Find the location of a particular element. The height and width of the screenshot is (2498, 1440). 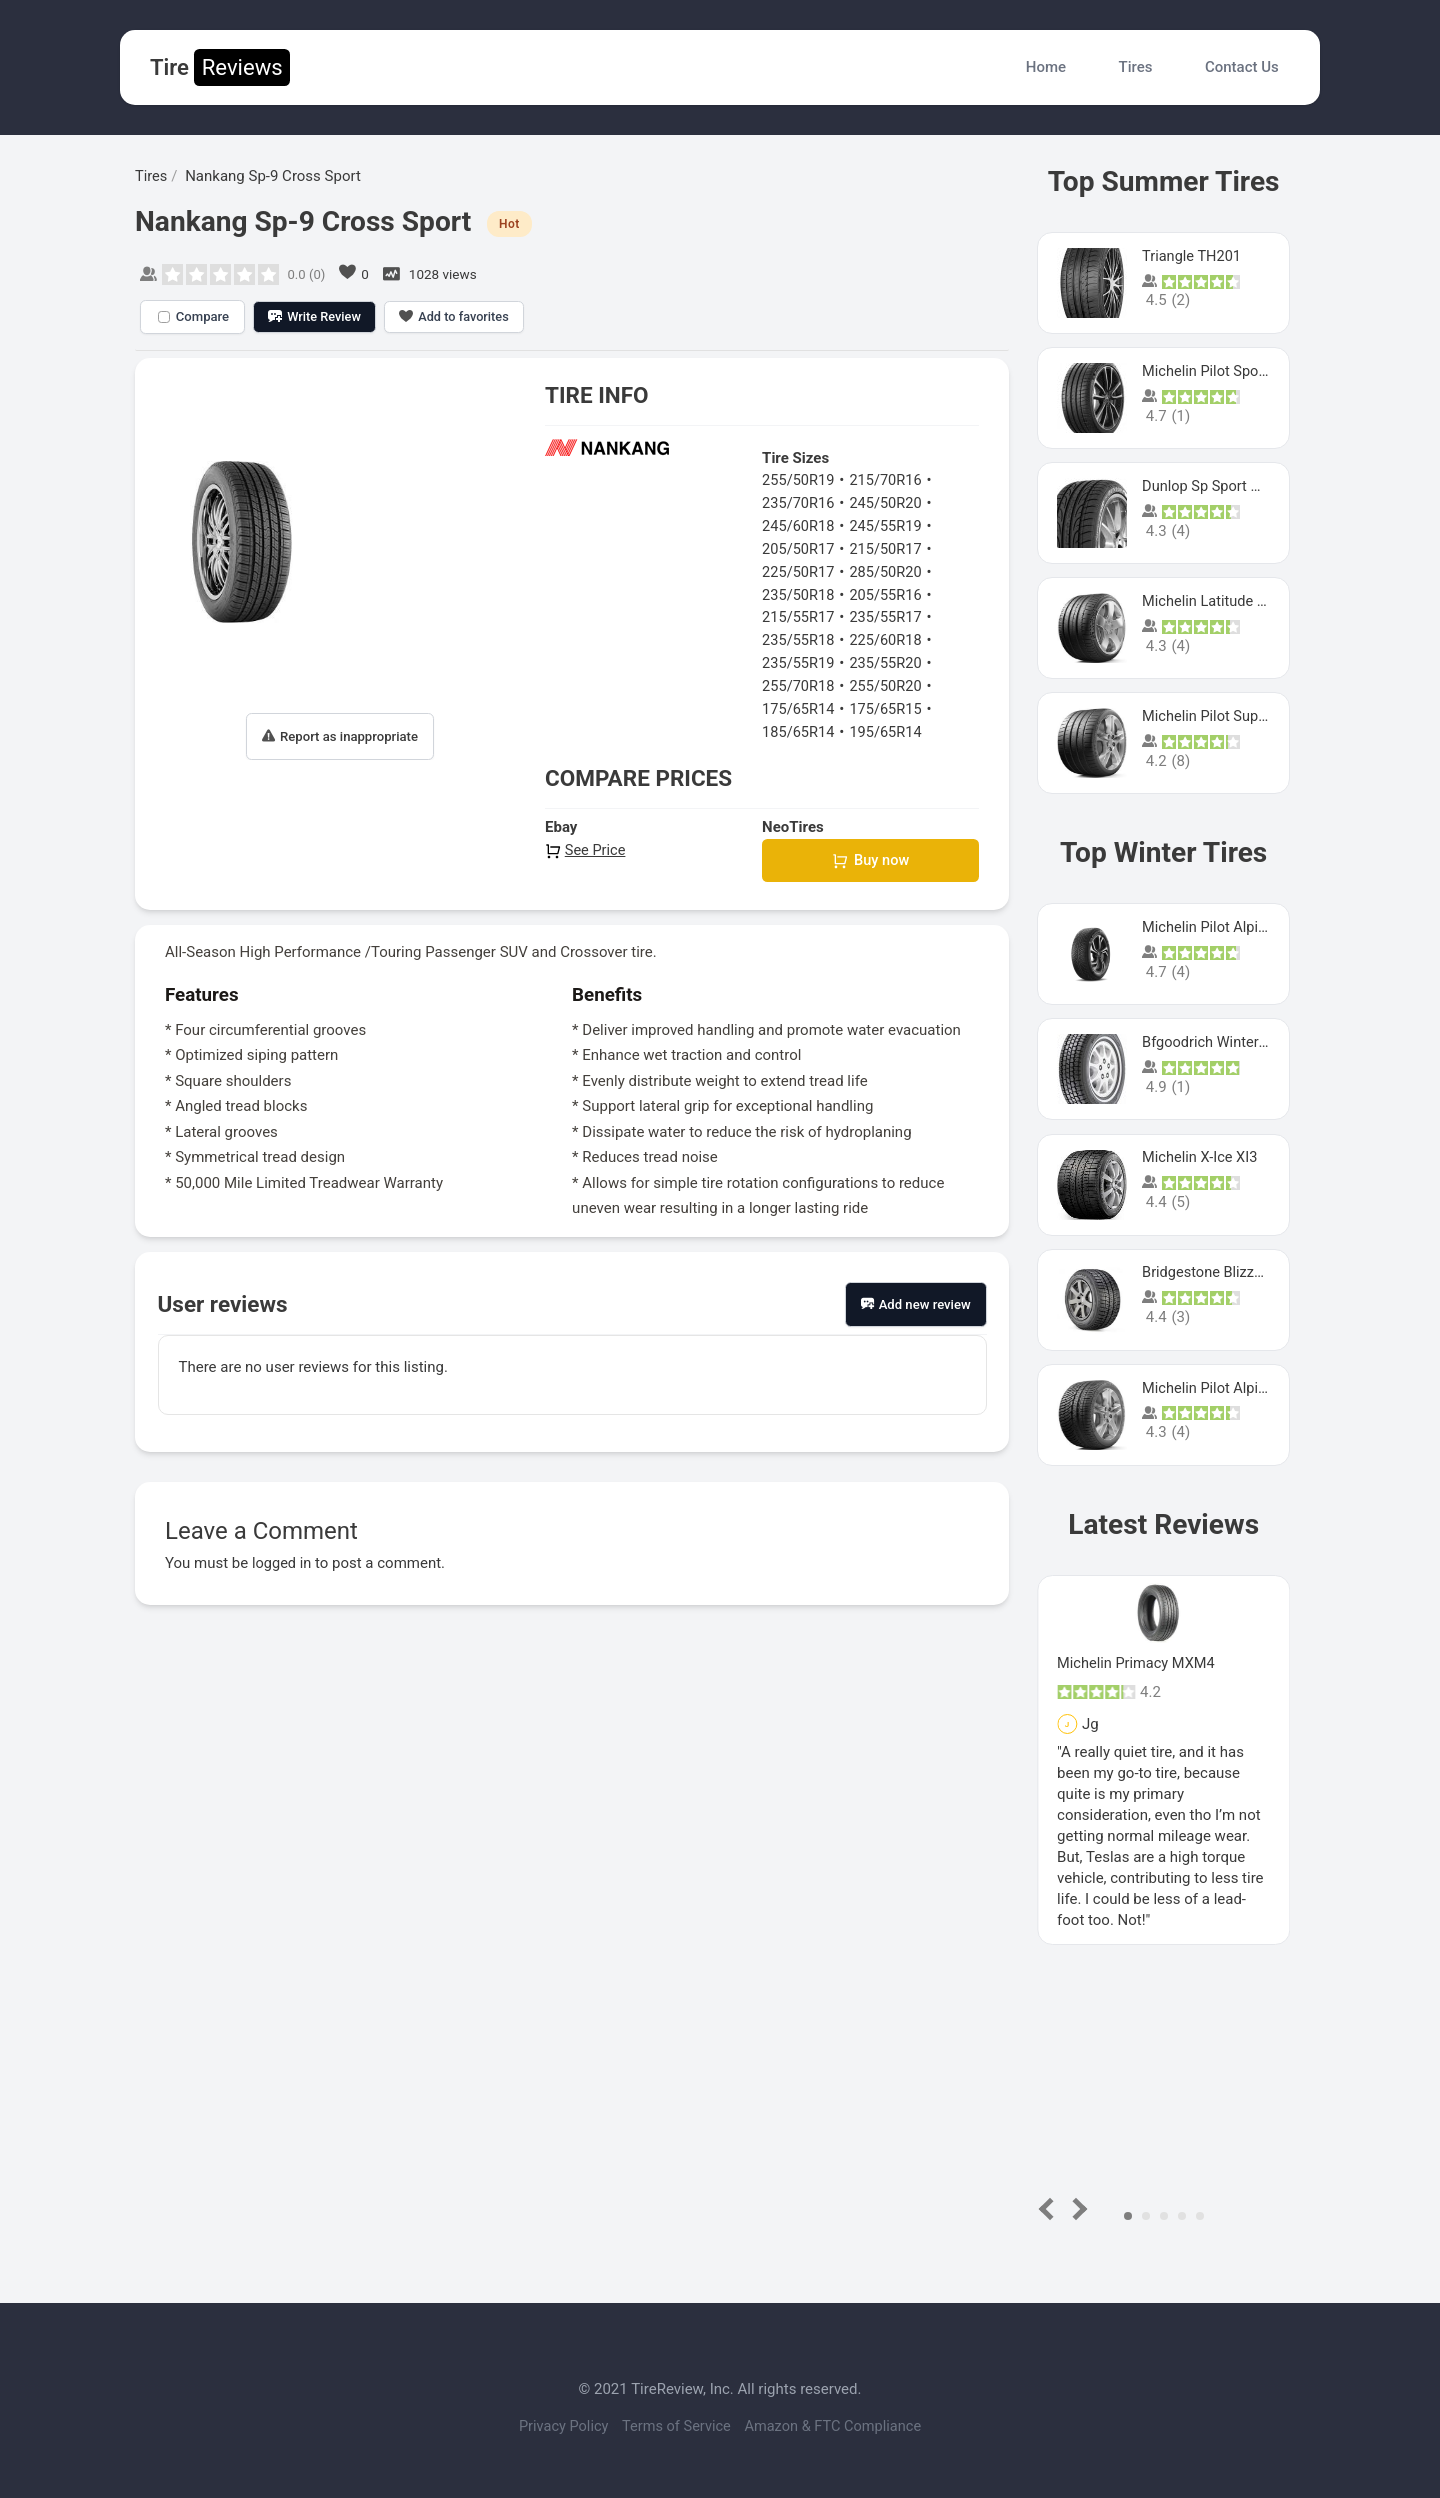

Buy now is located at coordinates (870, 856).